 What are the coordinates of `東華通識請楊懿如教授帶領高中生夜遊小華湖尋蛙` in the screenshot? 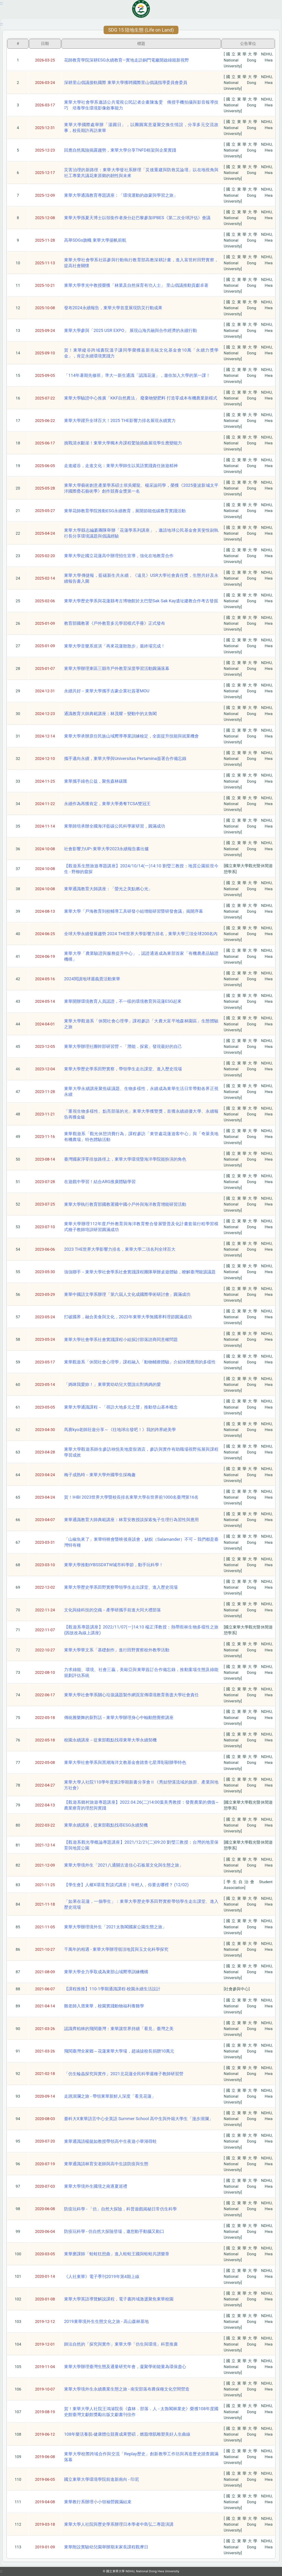 It's located at (110, 2141).